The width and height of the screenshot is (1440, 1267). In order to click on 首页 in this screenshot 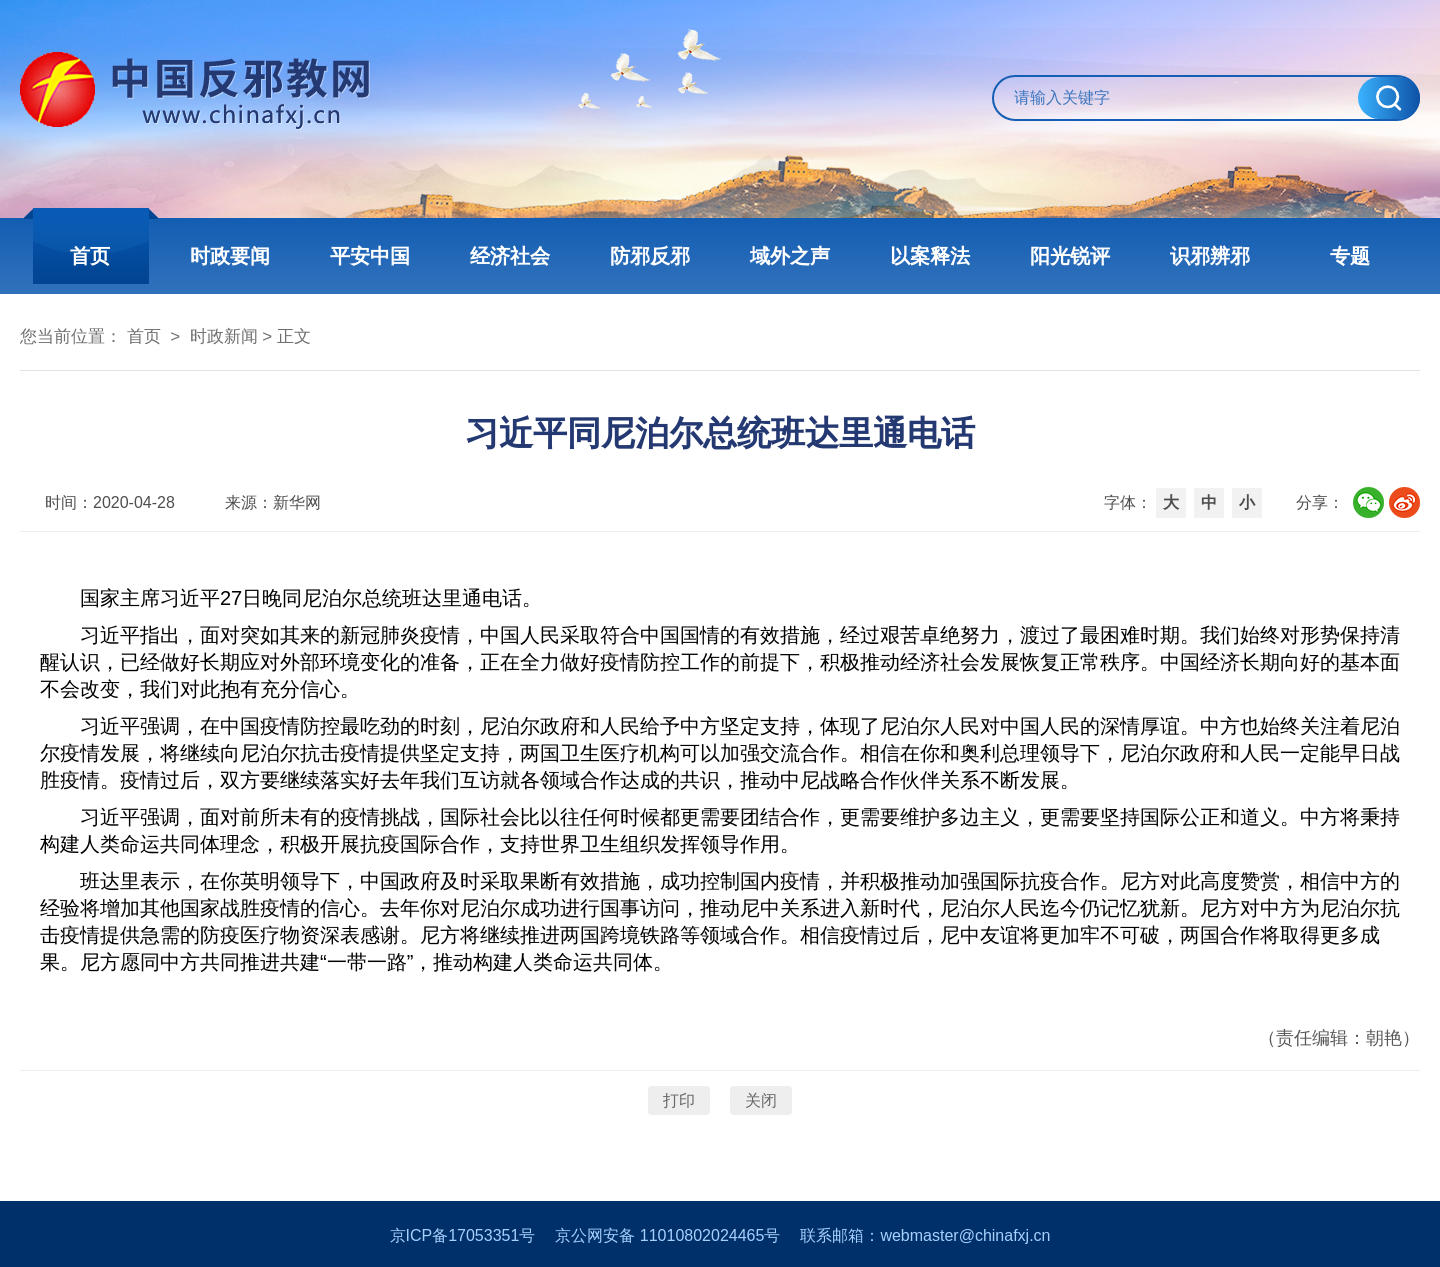, I will do `click(90, 256)`.